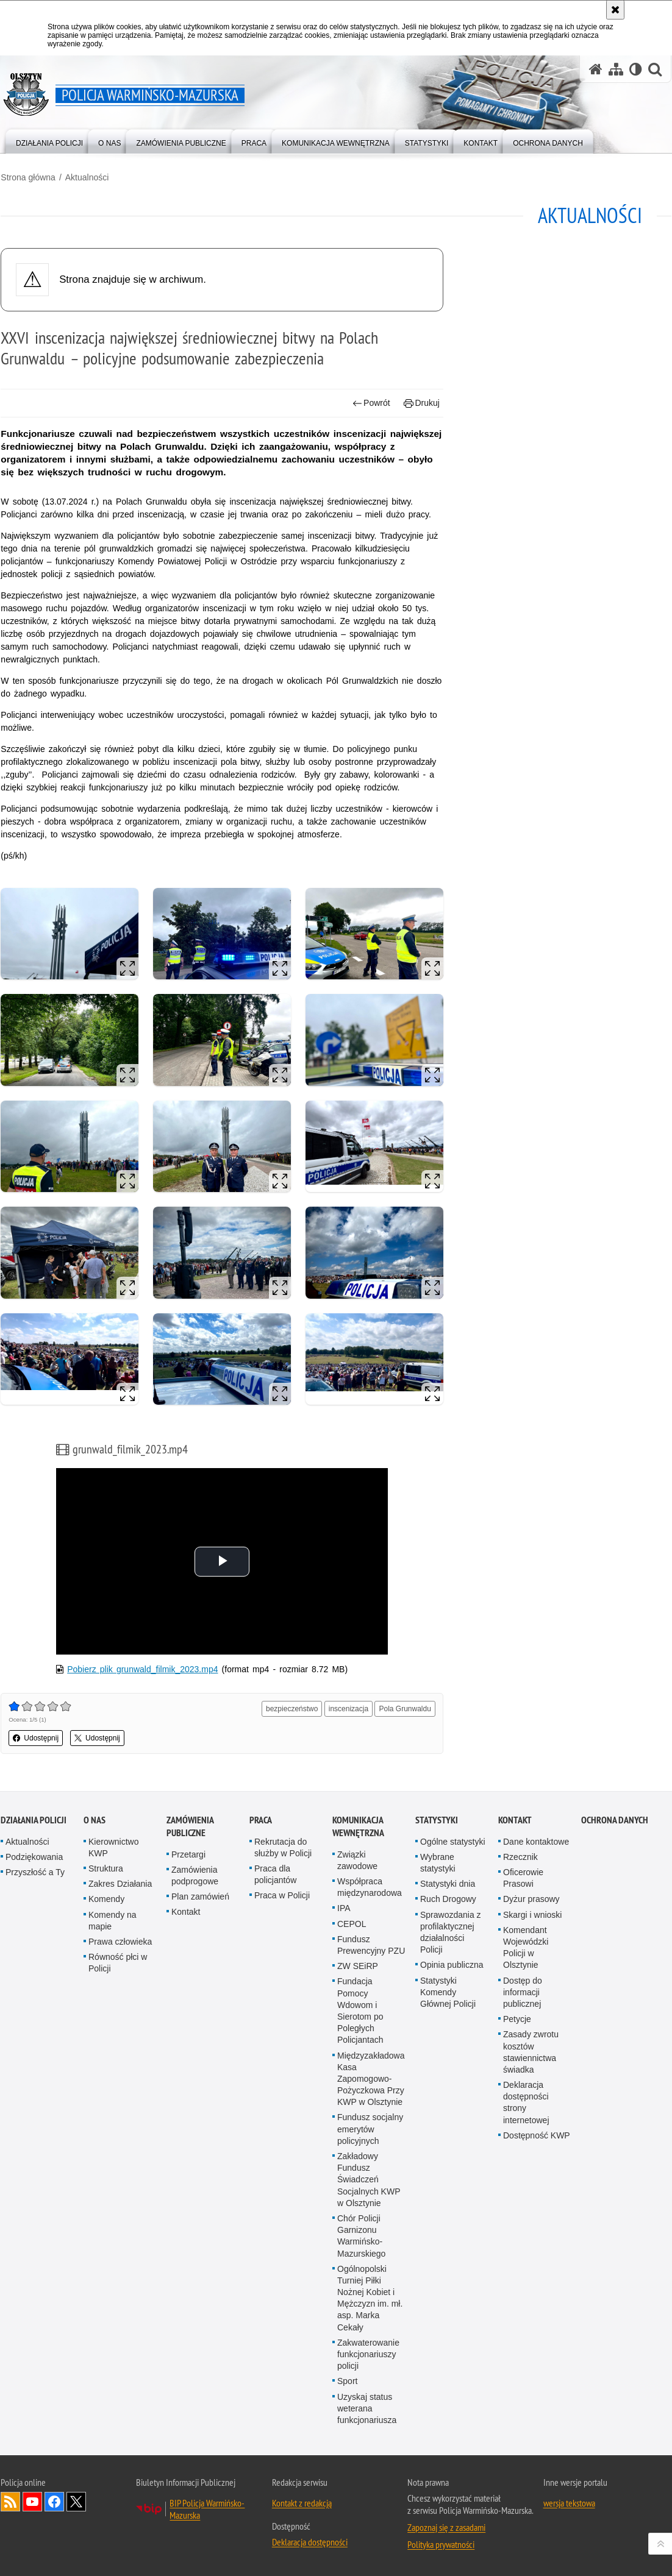  Describe the element at coordinates (194, 1875) in the screenshot. I see `Zamówienia podprogowe` at that location.